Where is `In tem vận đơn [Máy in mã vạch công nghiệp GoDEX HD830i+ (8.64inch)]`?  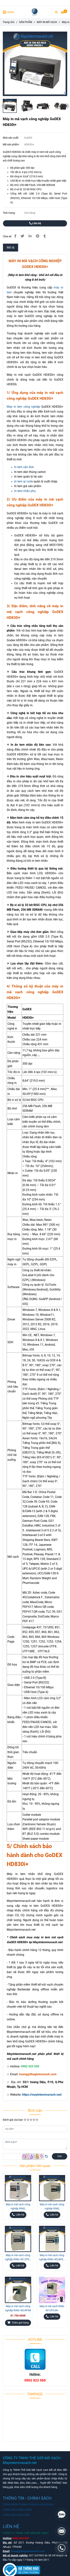 In tem vận đơn [Máy in mã vạch công nghiệp GoDEX HD830i+ (8.64inch)] is located at coordinates (24, 467).